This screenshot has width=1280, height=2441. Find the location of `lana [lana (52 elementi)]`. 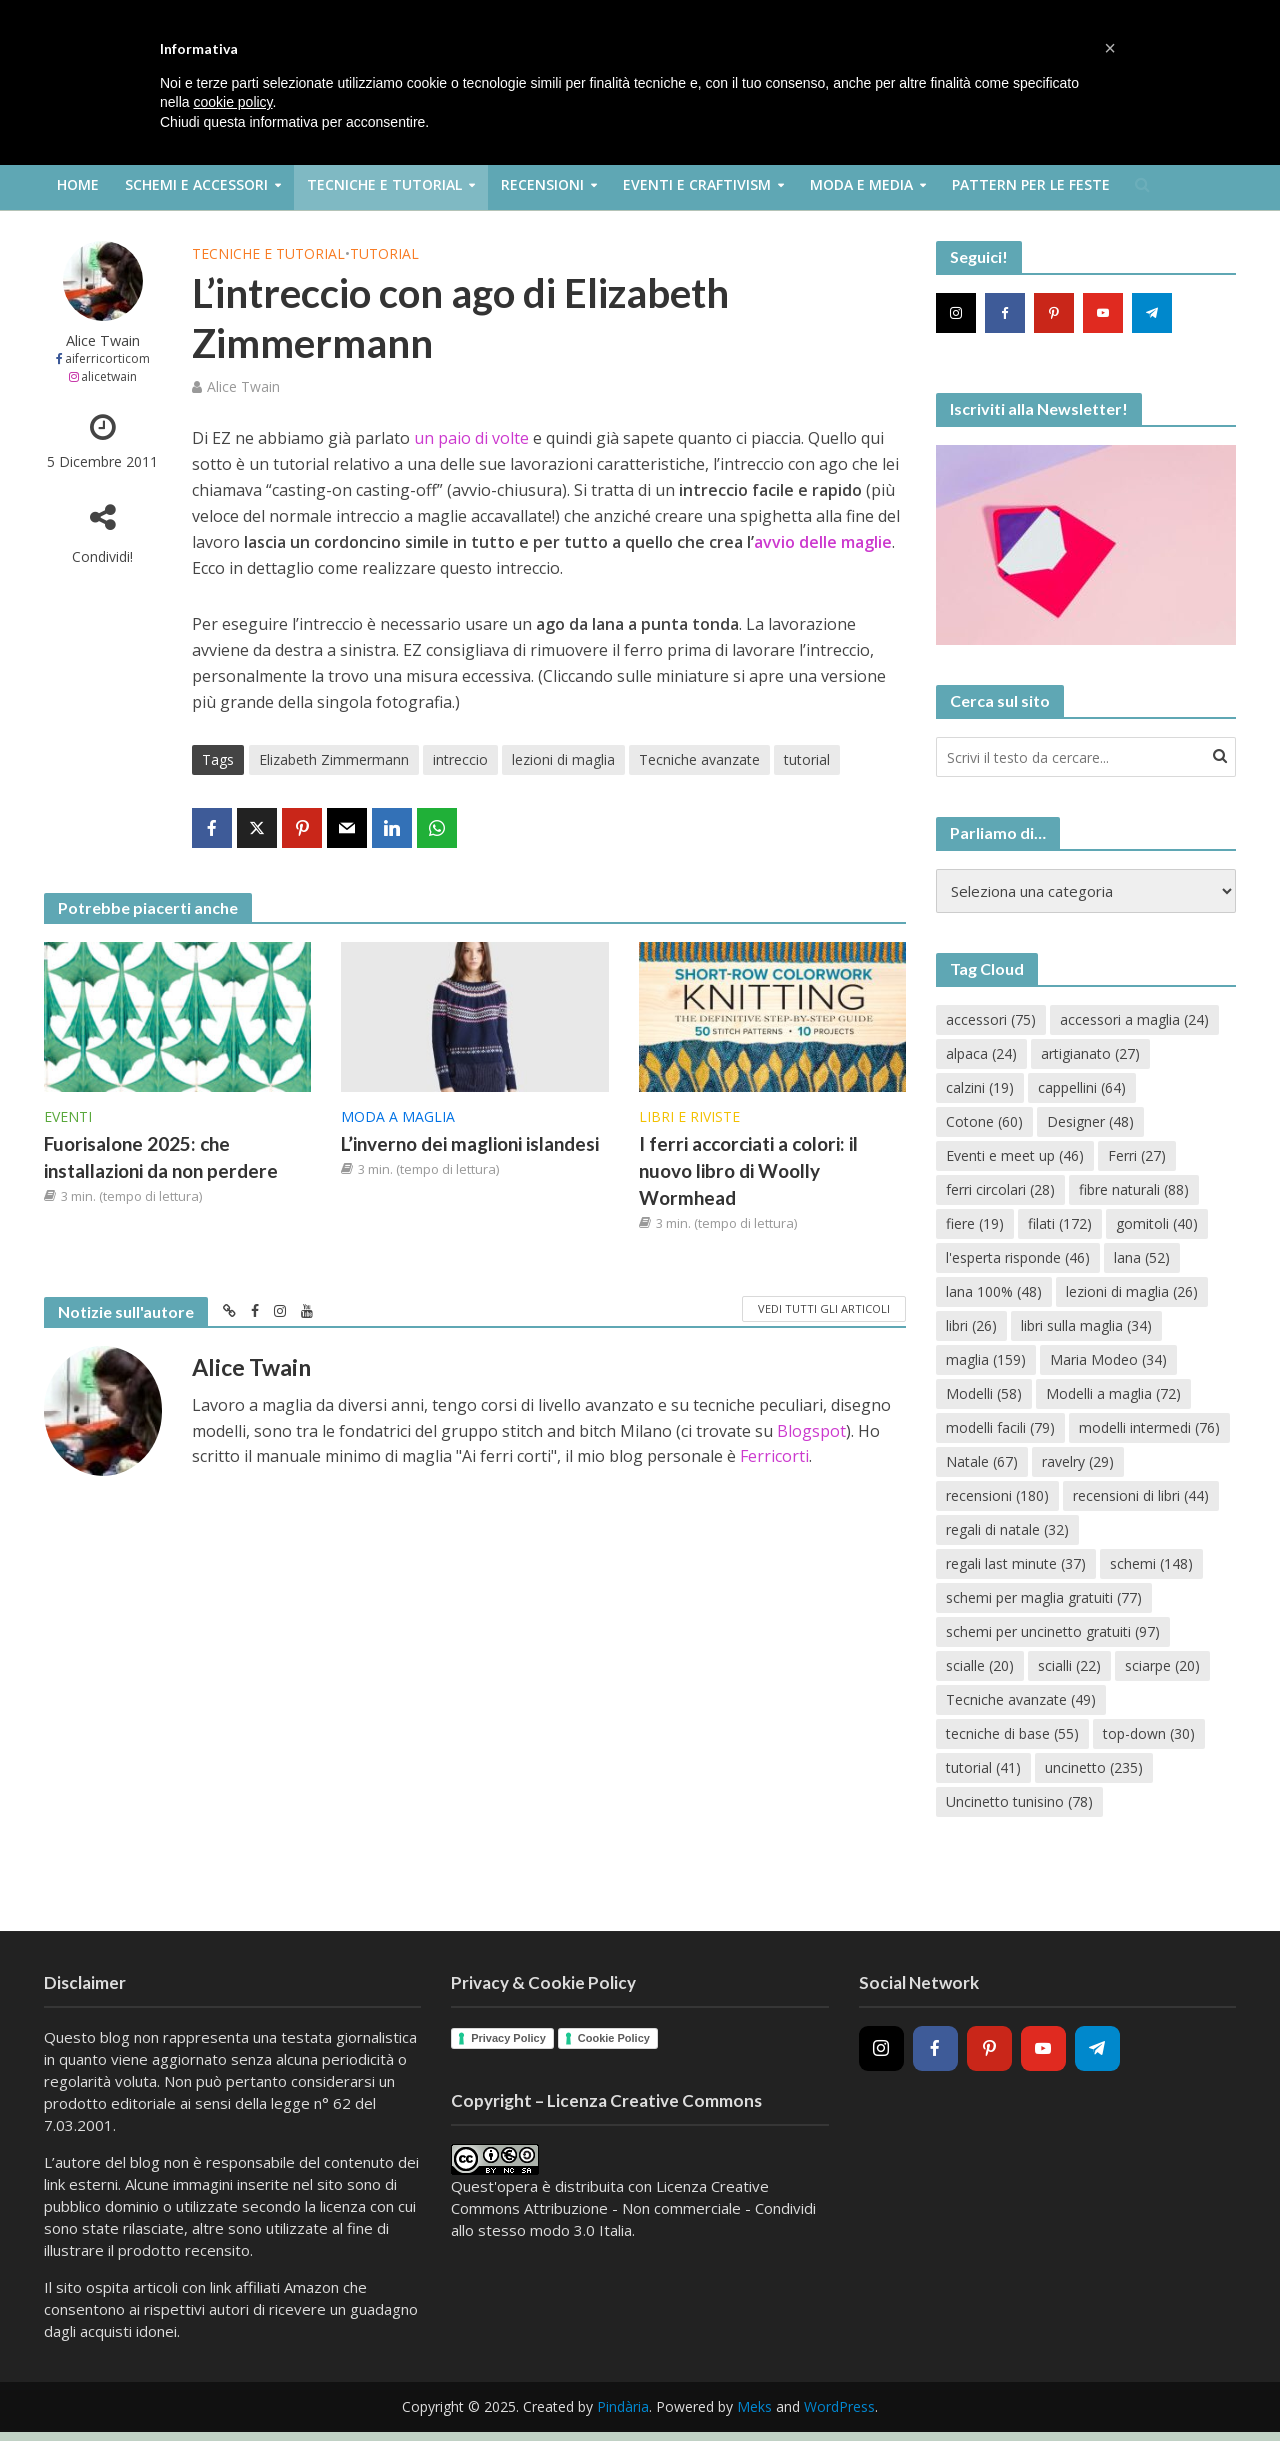

lana [lana (52 elementi)] is located at coordinates (1142, 1257).